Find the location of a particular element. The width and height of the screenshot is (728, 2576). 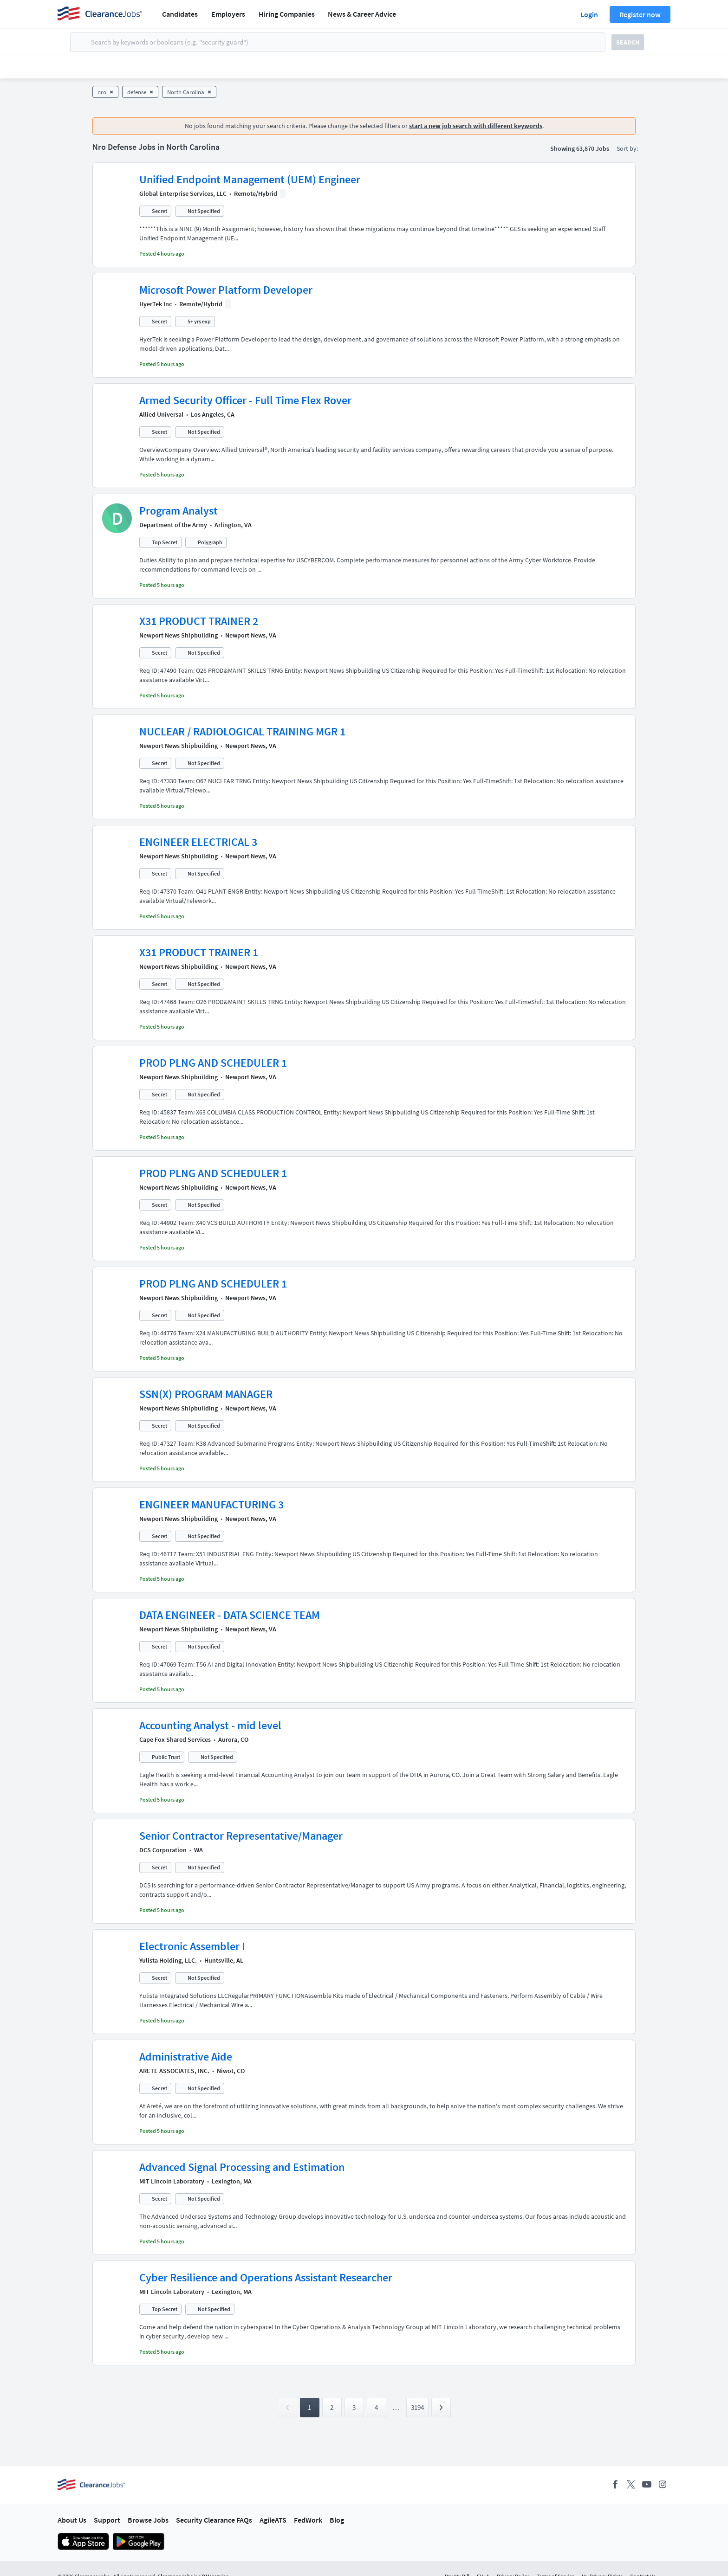

X31 PRODUCT TRAINER 1 is located at coordinates (198, 952).